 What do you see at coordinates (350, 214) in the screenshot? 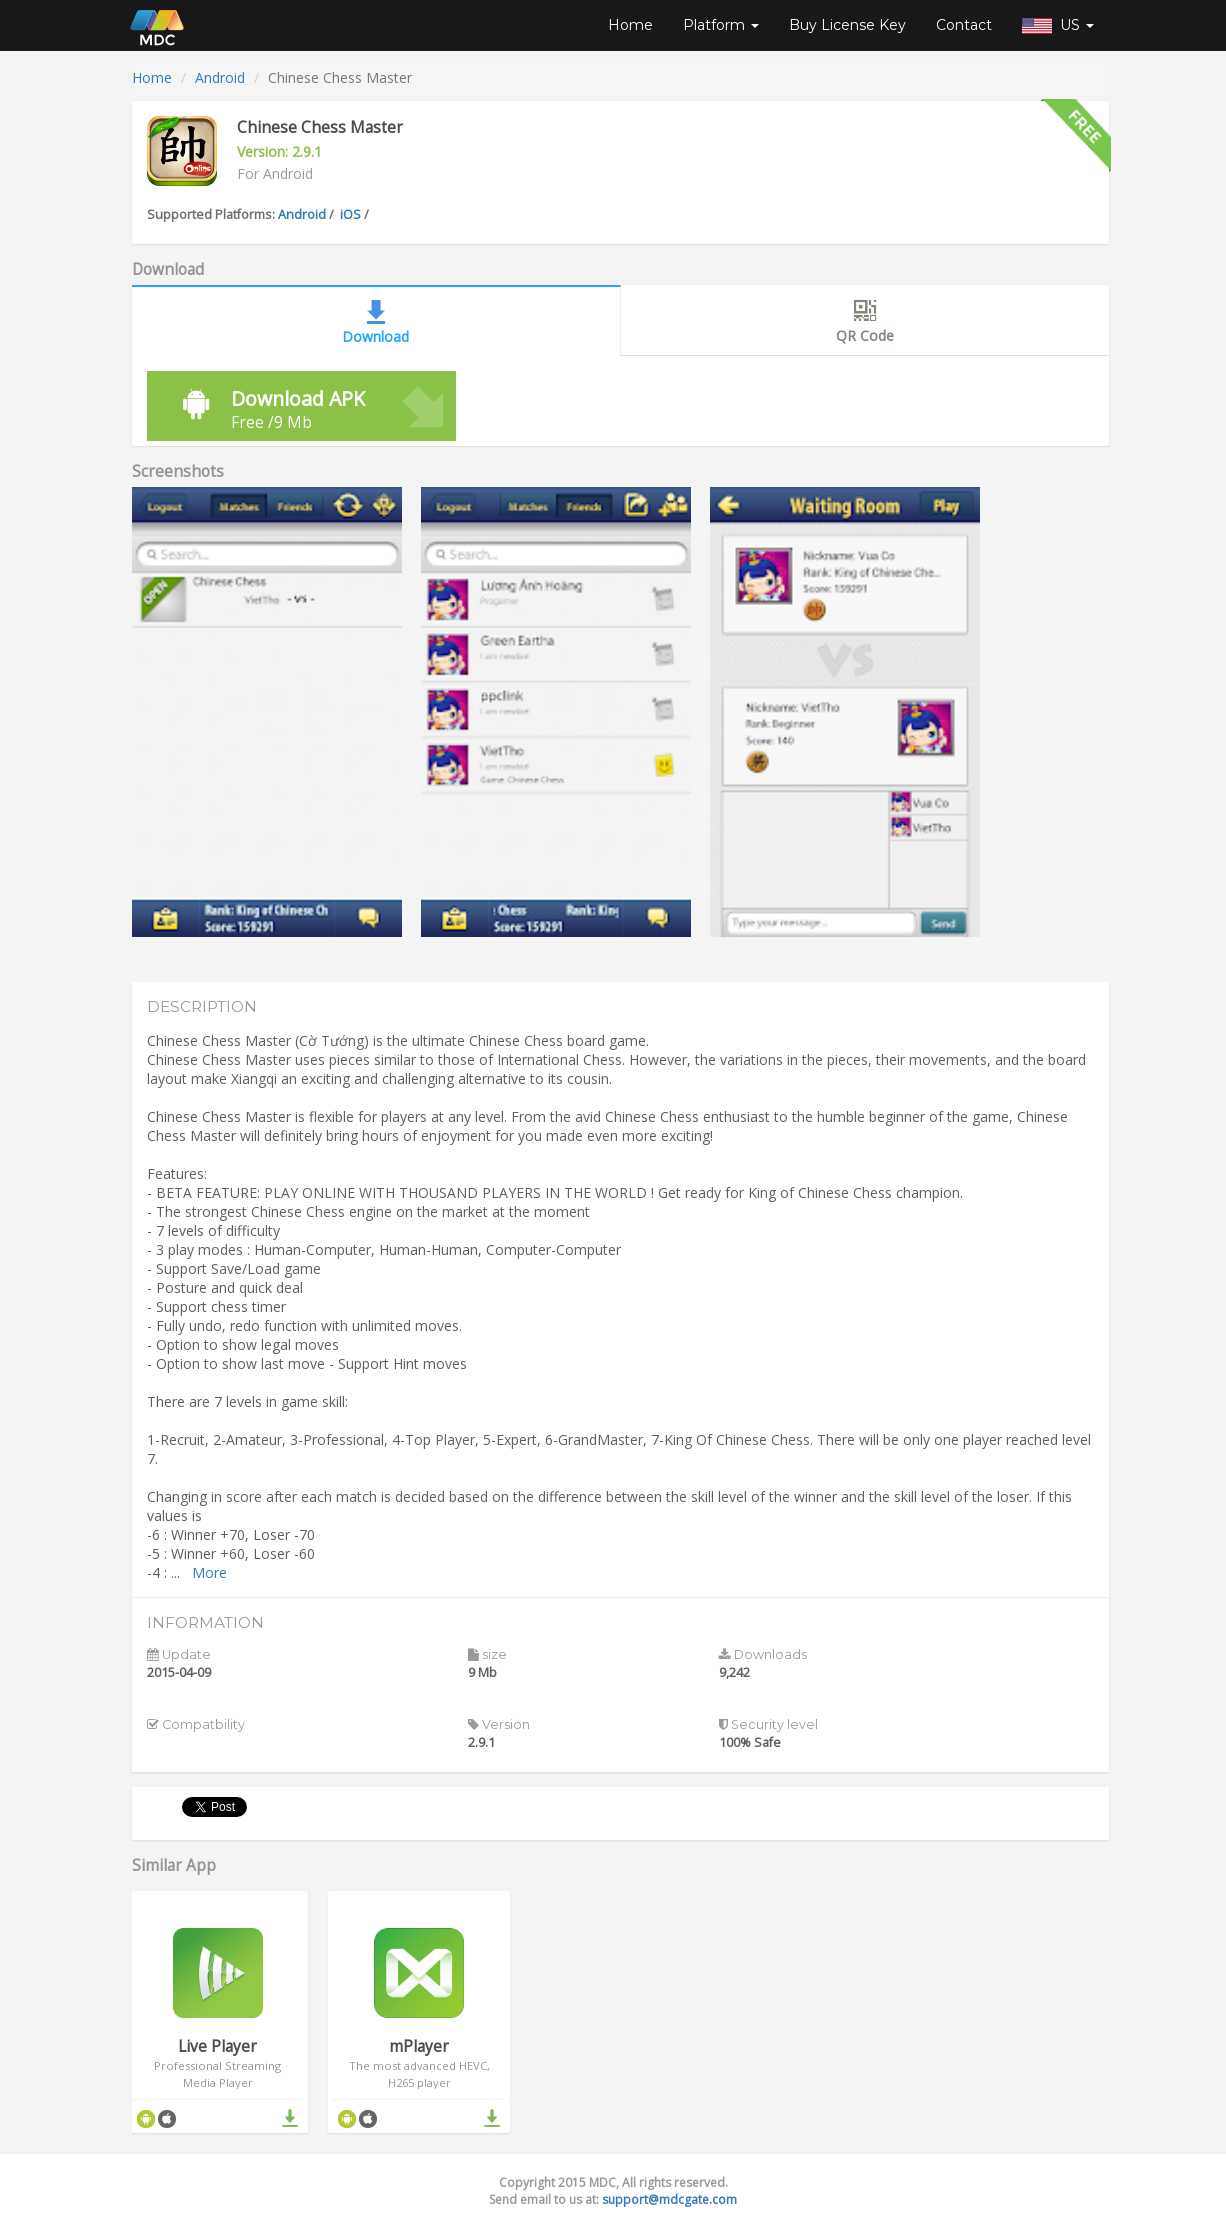
I see `iOS` at bounding box center [350, 214].